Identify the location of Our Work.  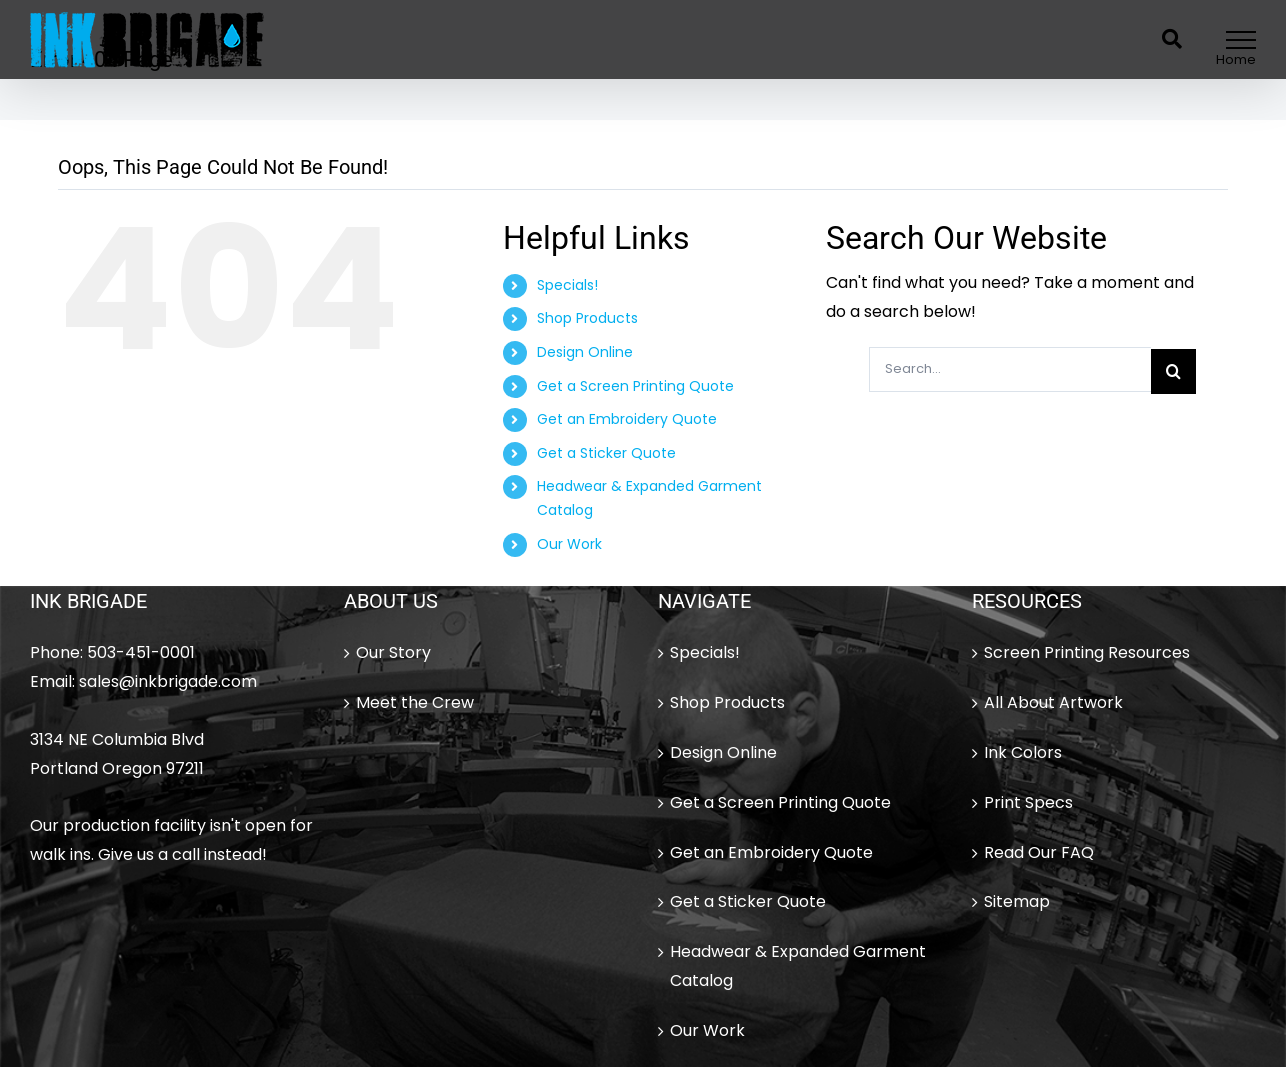
(569, 544).